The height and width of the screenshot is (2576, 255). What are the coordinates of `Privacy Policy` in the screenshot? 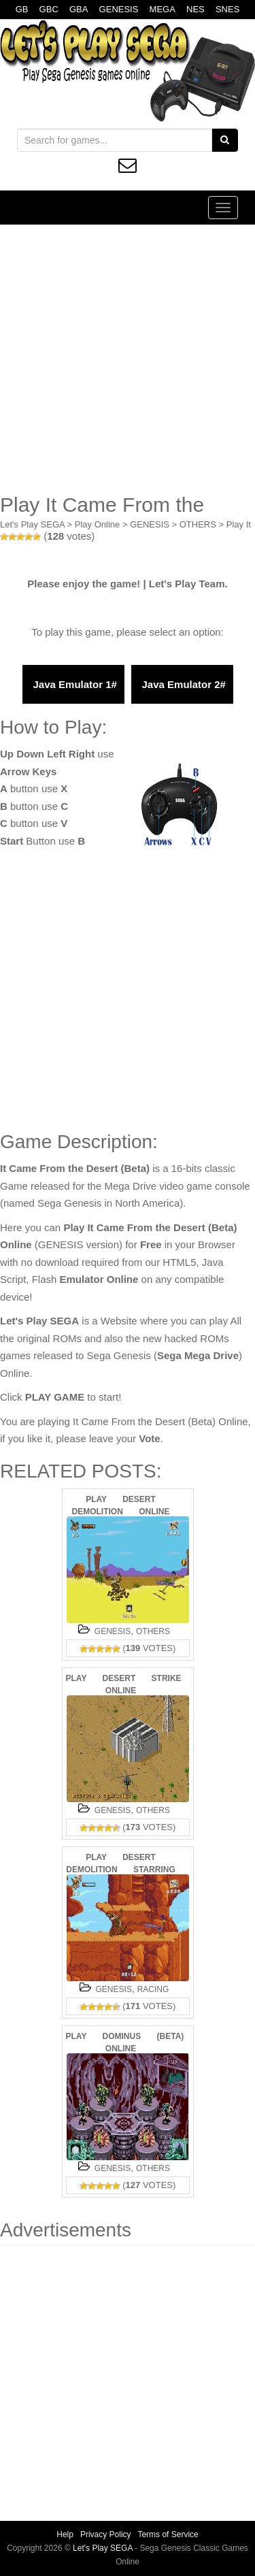 It's located at (105, 2534).